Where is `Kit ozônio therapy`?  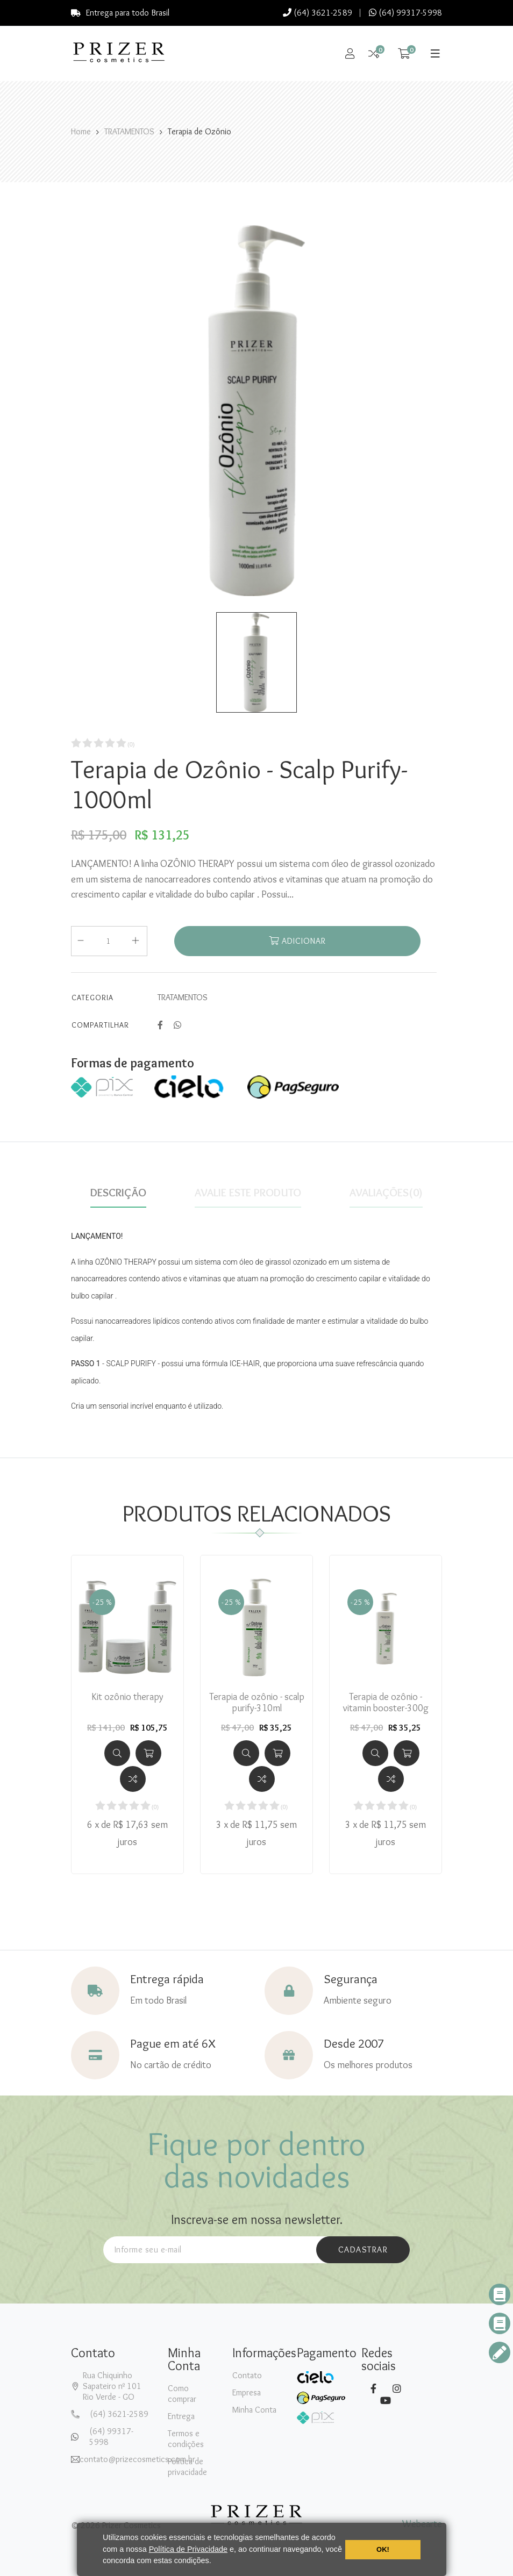 Kit ozônio therapy is located at coordinates (127, 1697).